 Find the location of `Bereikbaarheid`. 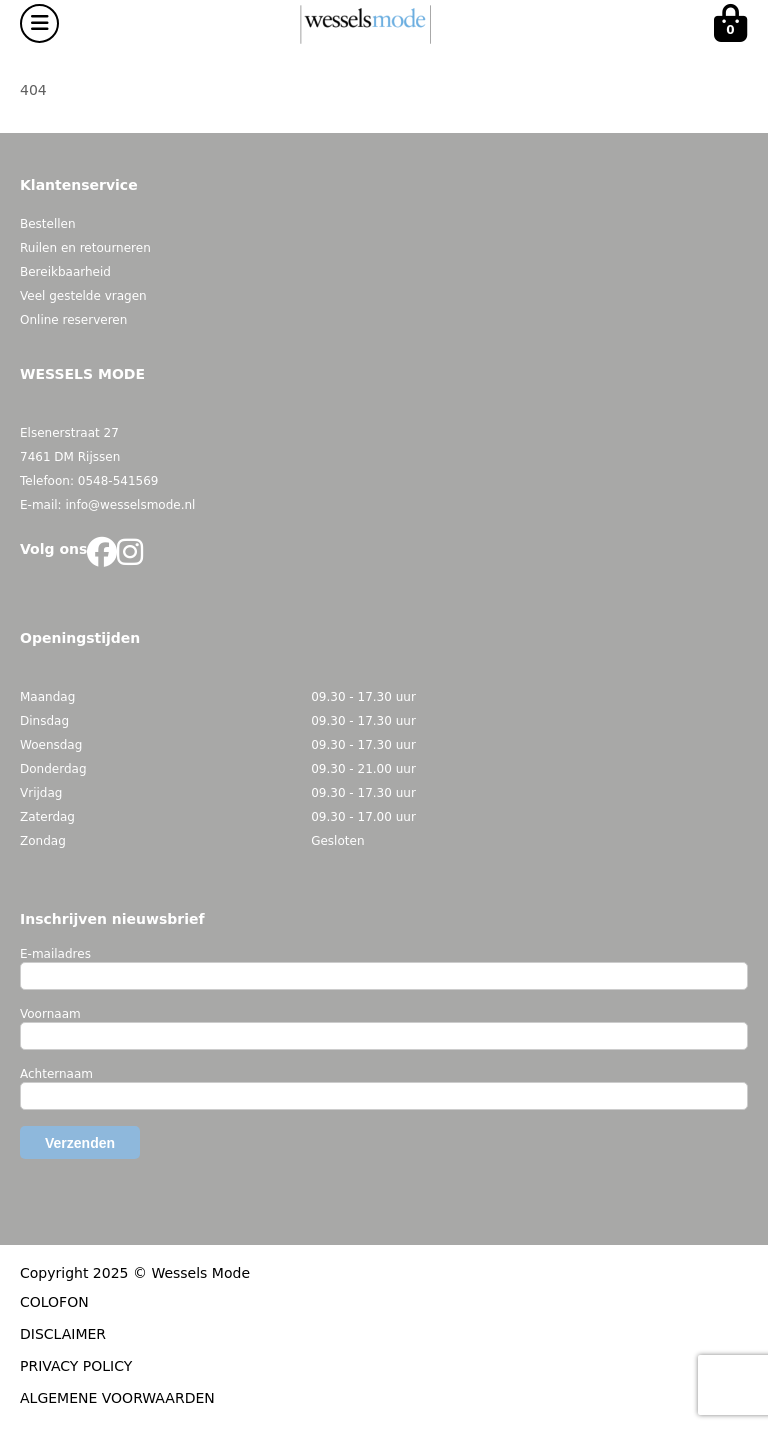

Bereikbaarheid is located at coordinates (65, 272).